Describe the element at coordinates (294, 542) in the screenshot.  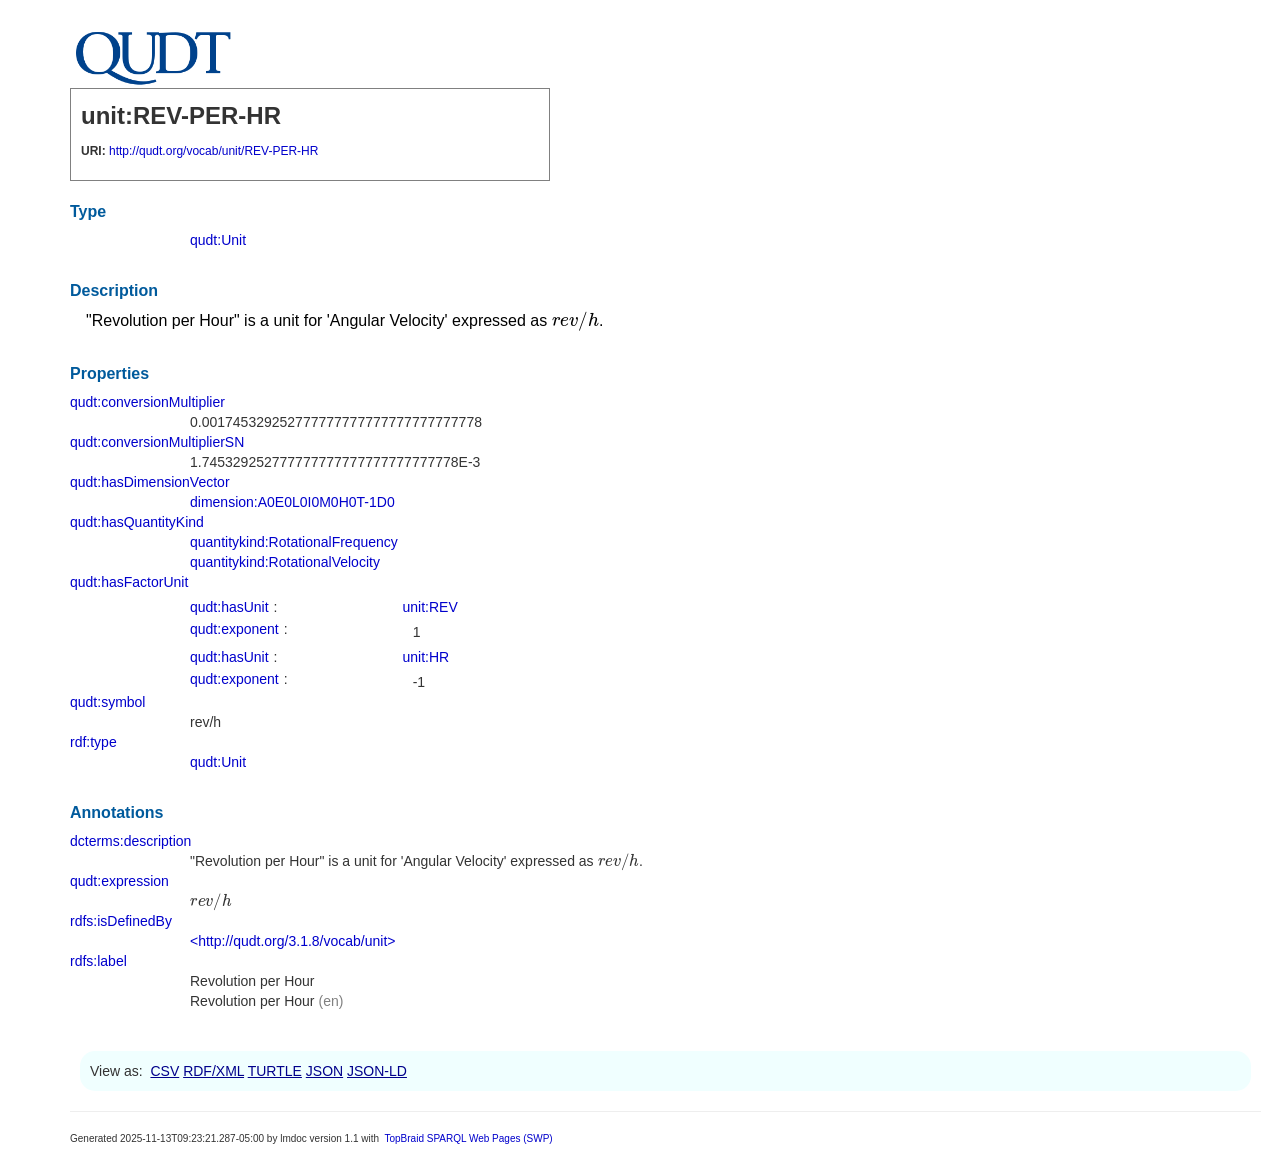
I see `quantitykind:RotationalFrequency` at that location.